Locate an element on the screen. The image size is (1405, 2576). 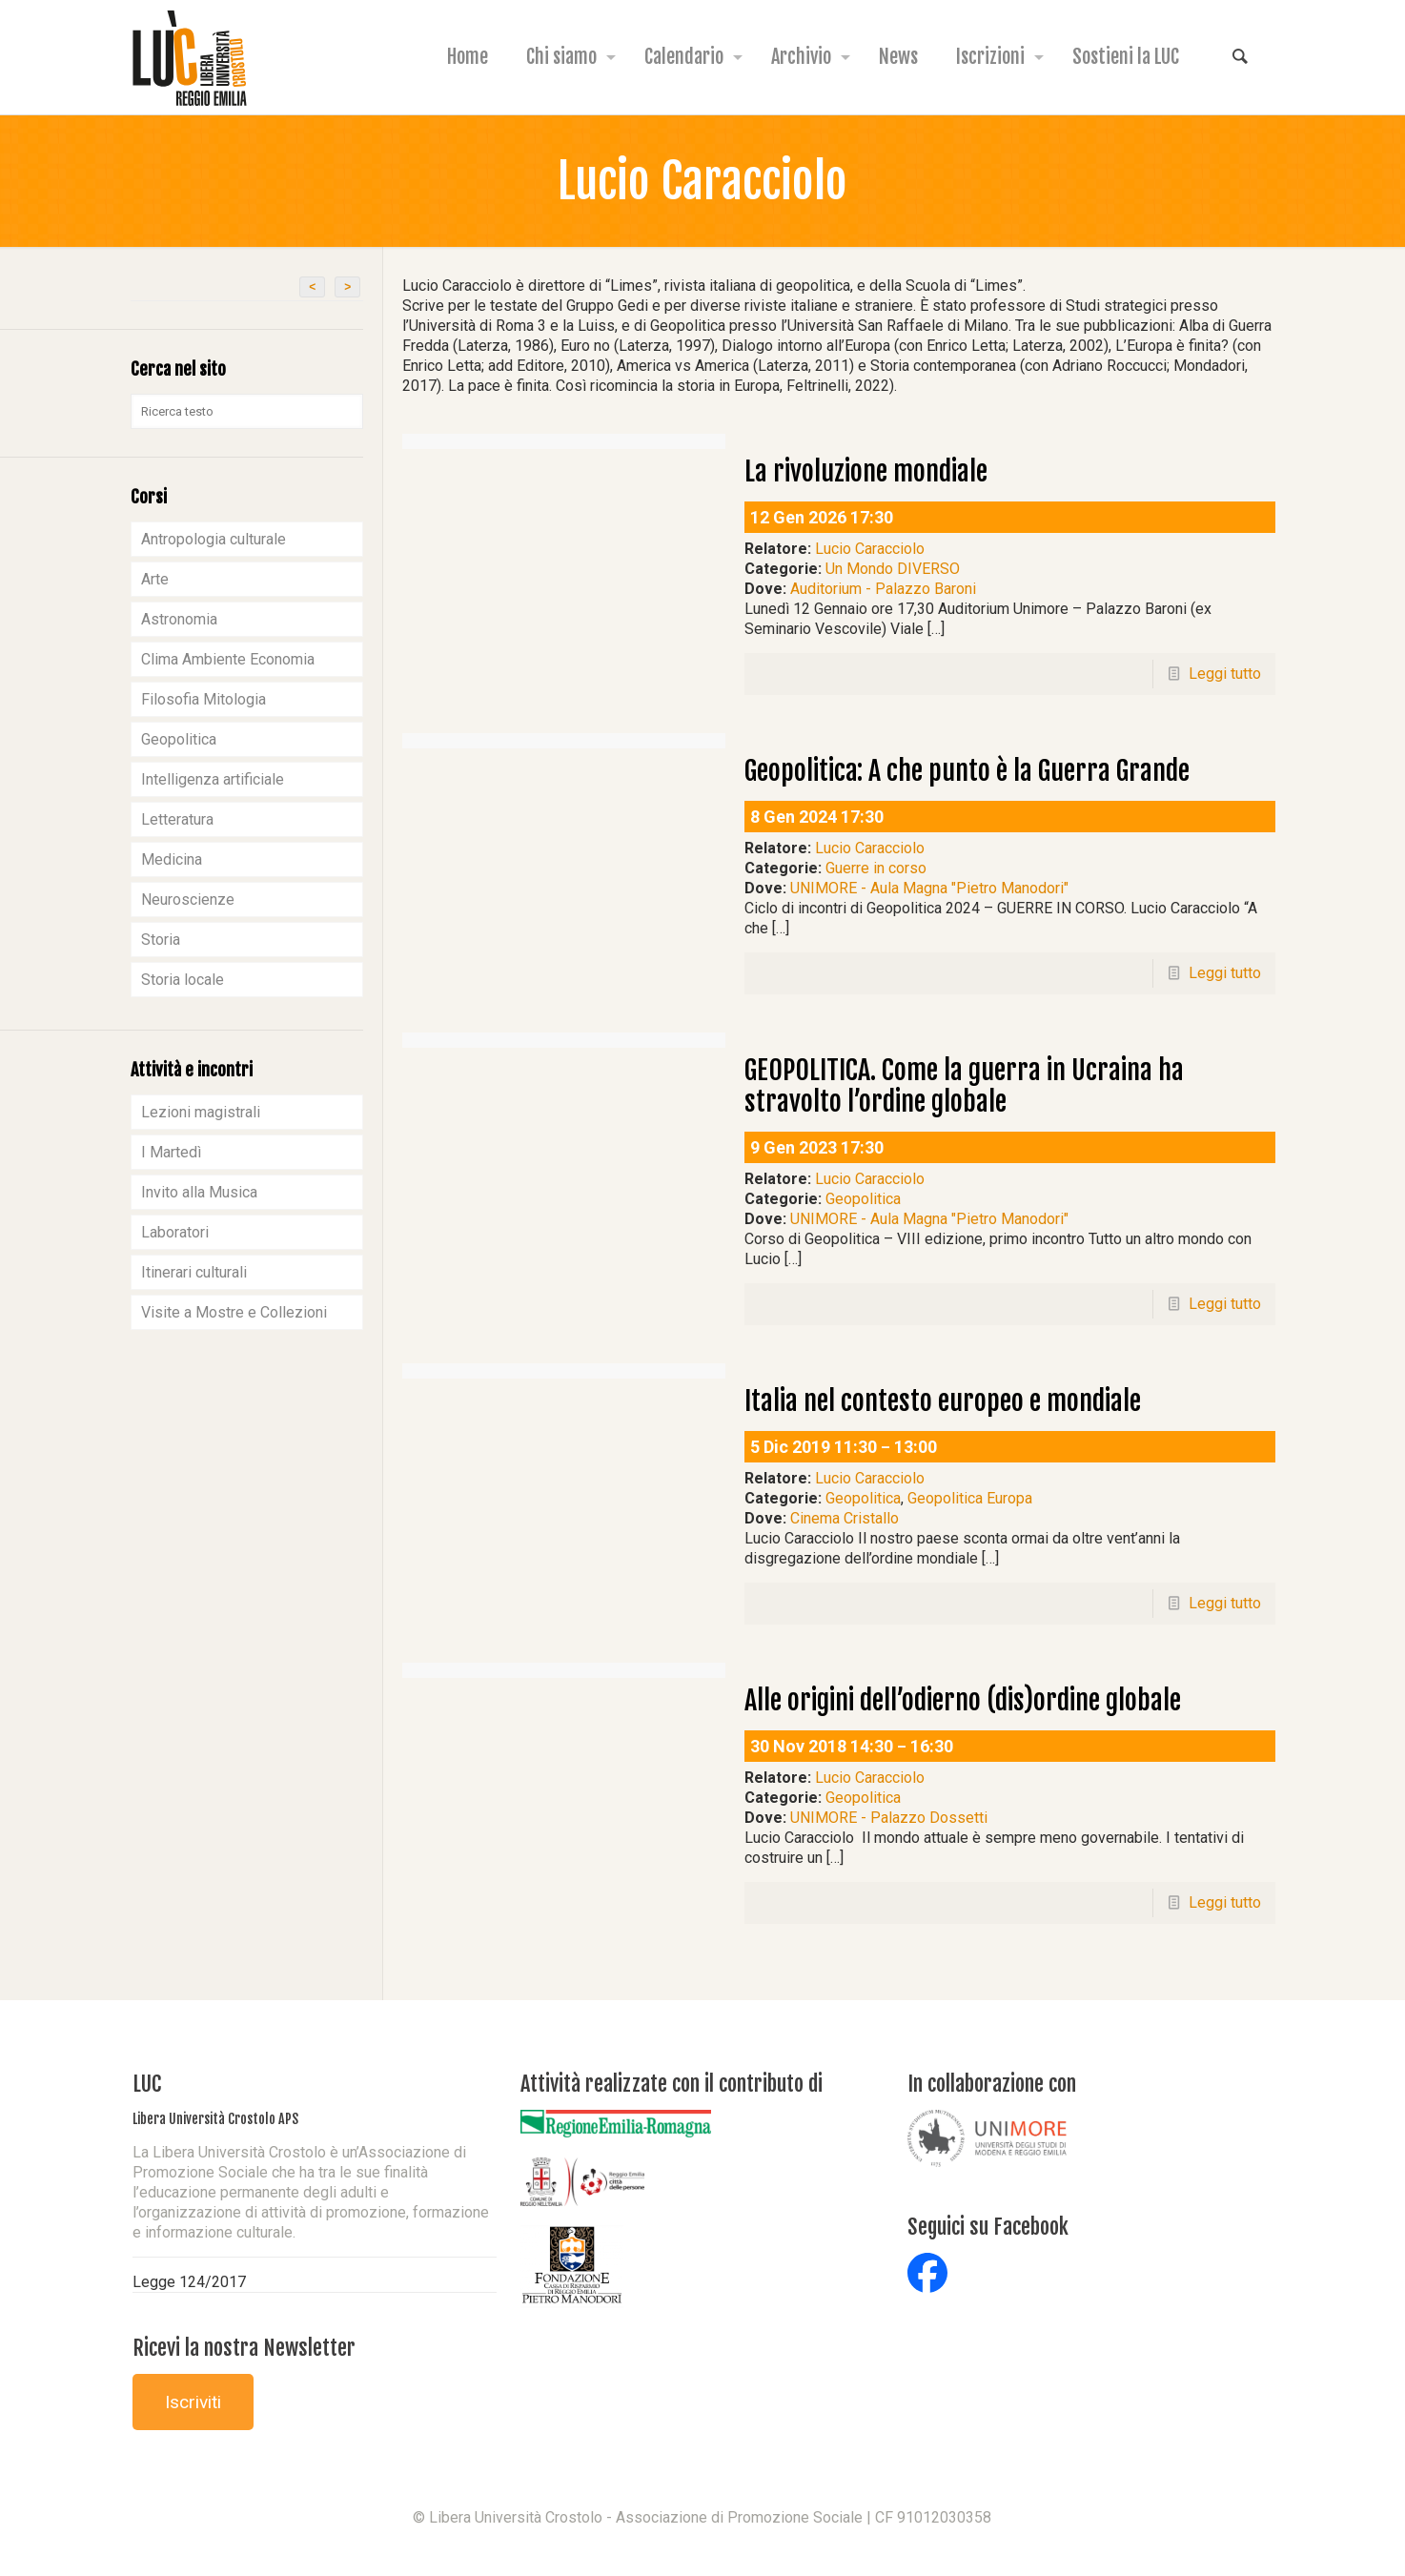
Intelligenza artificiale is located at coordinates (212, 779).